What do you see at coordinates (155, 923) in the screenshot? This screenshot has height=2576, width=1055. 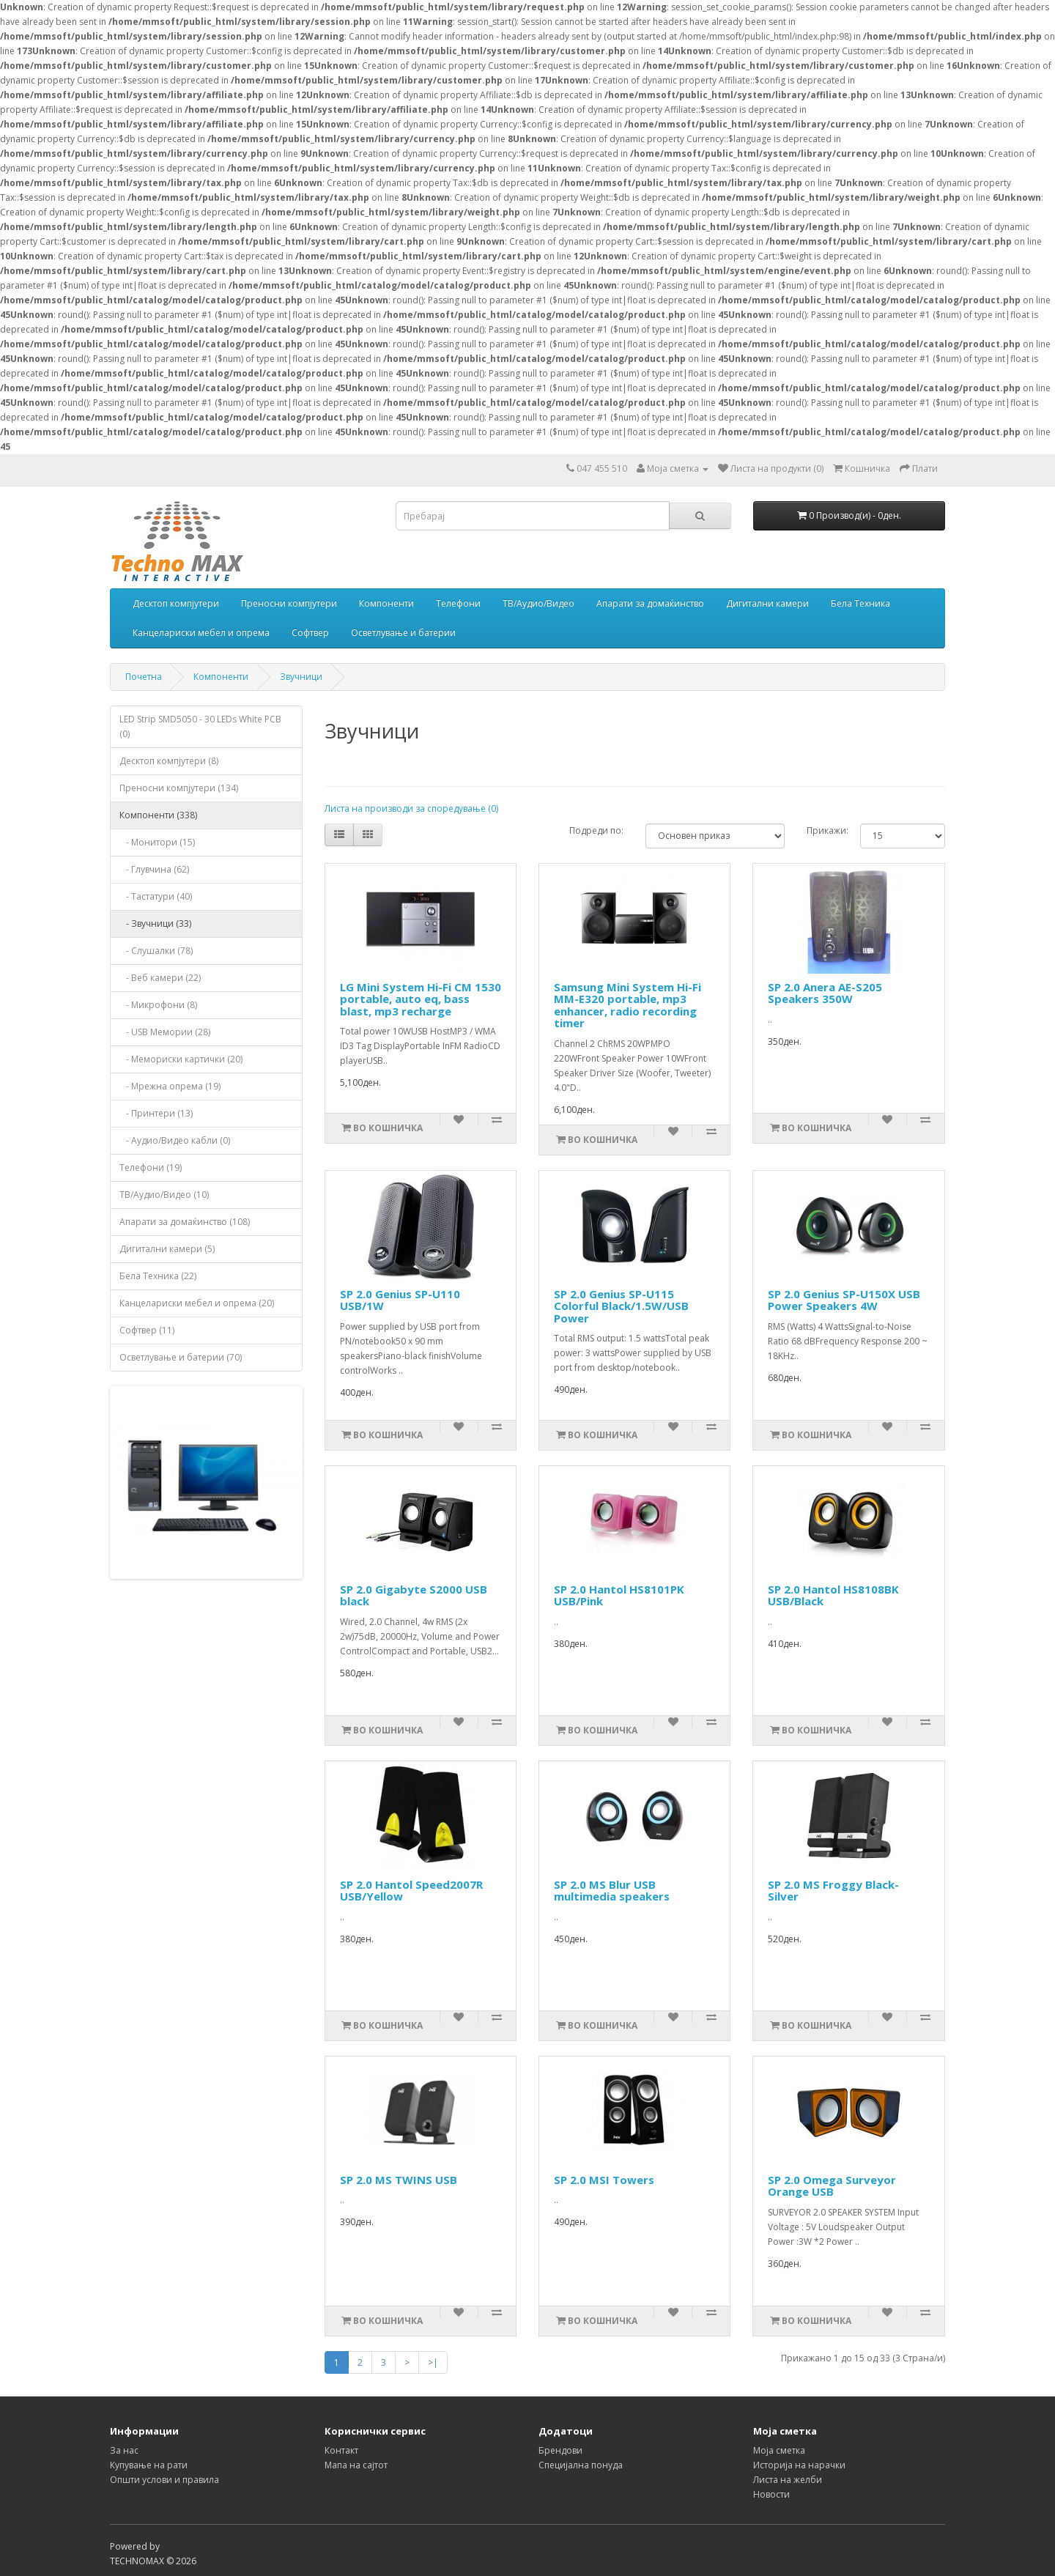 I see `- Звучници (33)` at bounding box center [155, 923].